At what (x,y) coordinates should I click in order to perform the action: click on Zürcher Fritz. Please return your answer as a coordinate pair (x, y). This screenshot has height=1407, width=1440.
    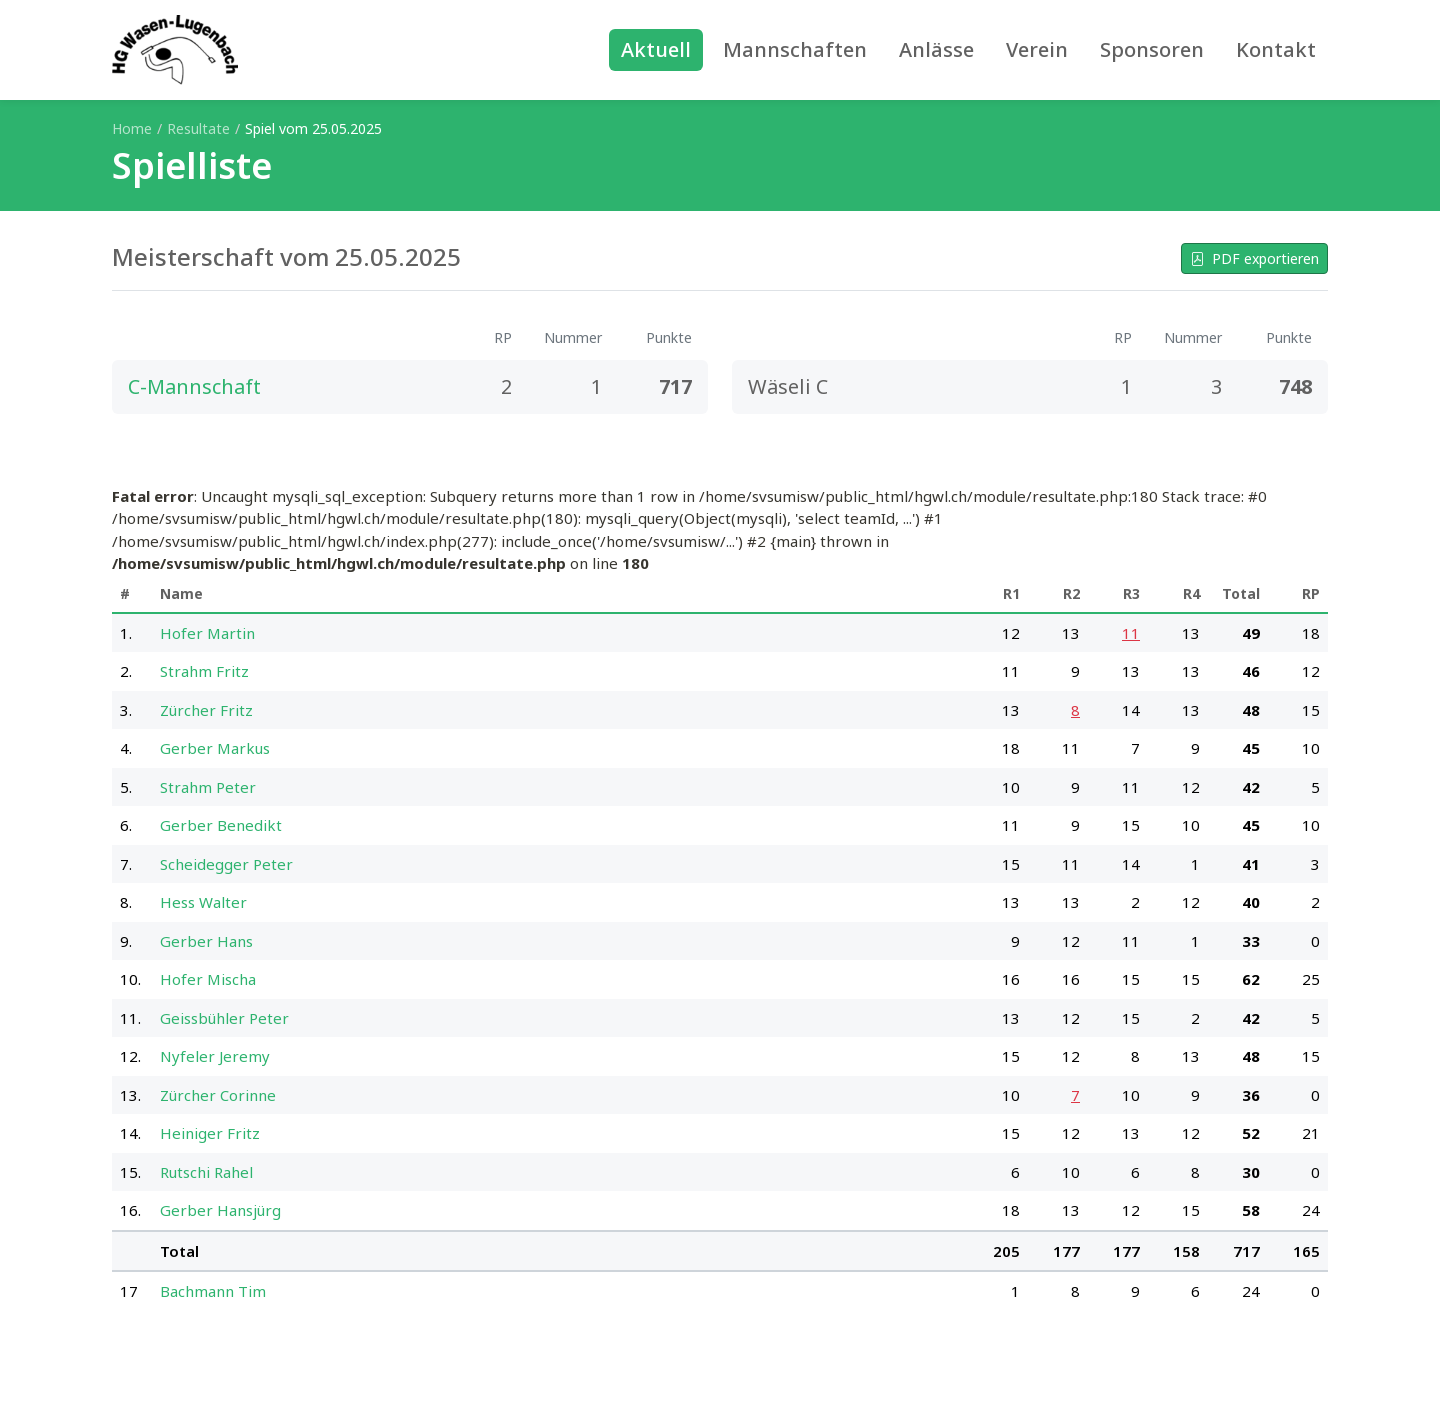
    Looking at the image, I should click on (206, 710).